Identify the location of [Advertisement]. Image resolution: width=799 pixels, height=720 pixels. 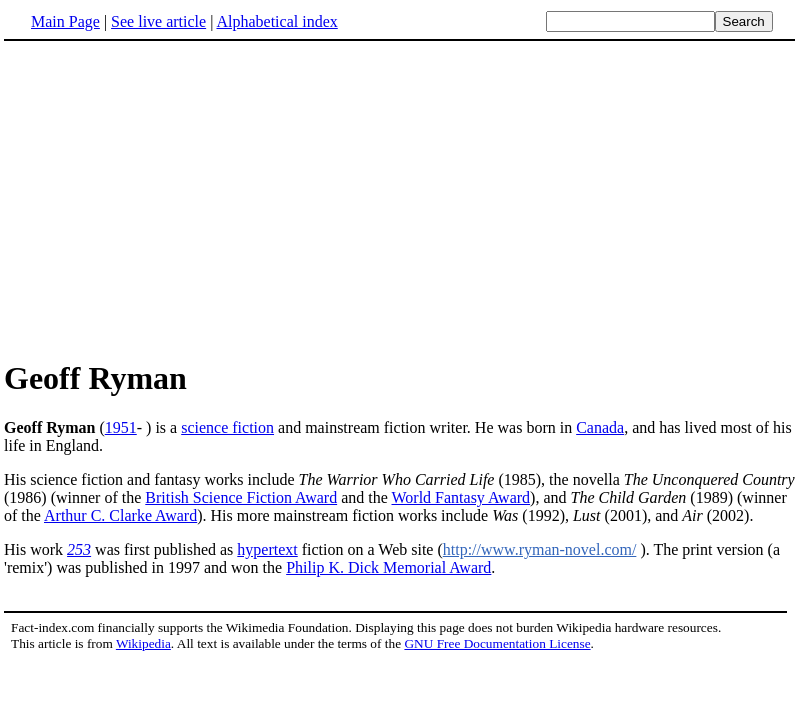
(172, 199).